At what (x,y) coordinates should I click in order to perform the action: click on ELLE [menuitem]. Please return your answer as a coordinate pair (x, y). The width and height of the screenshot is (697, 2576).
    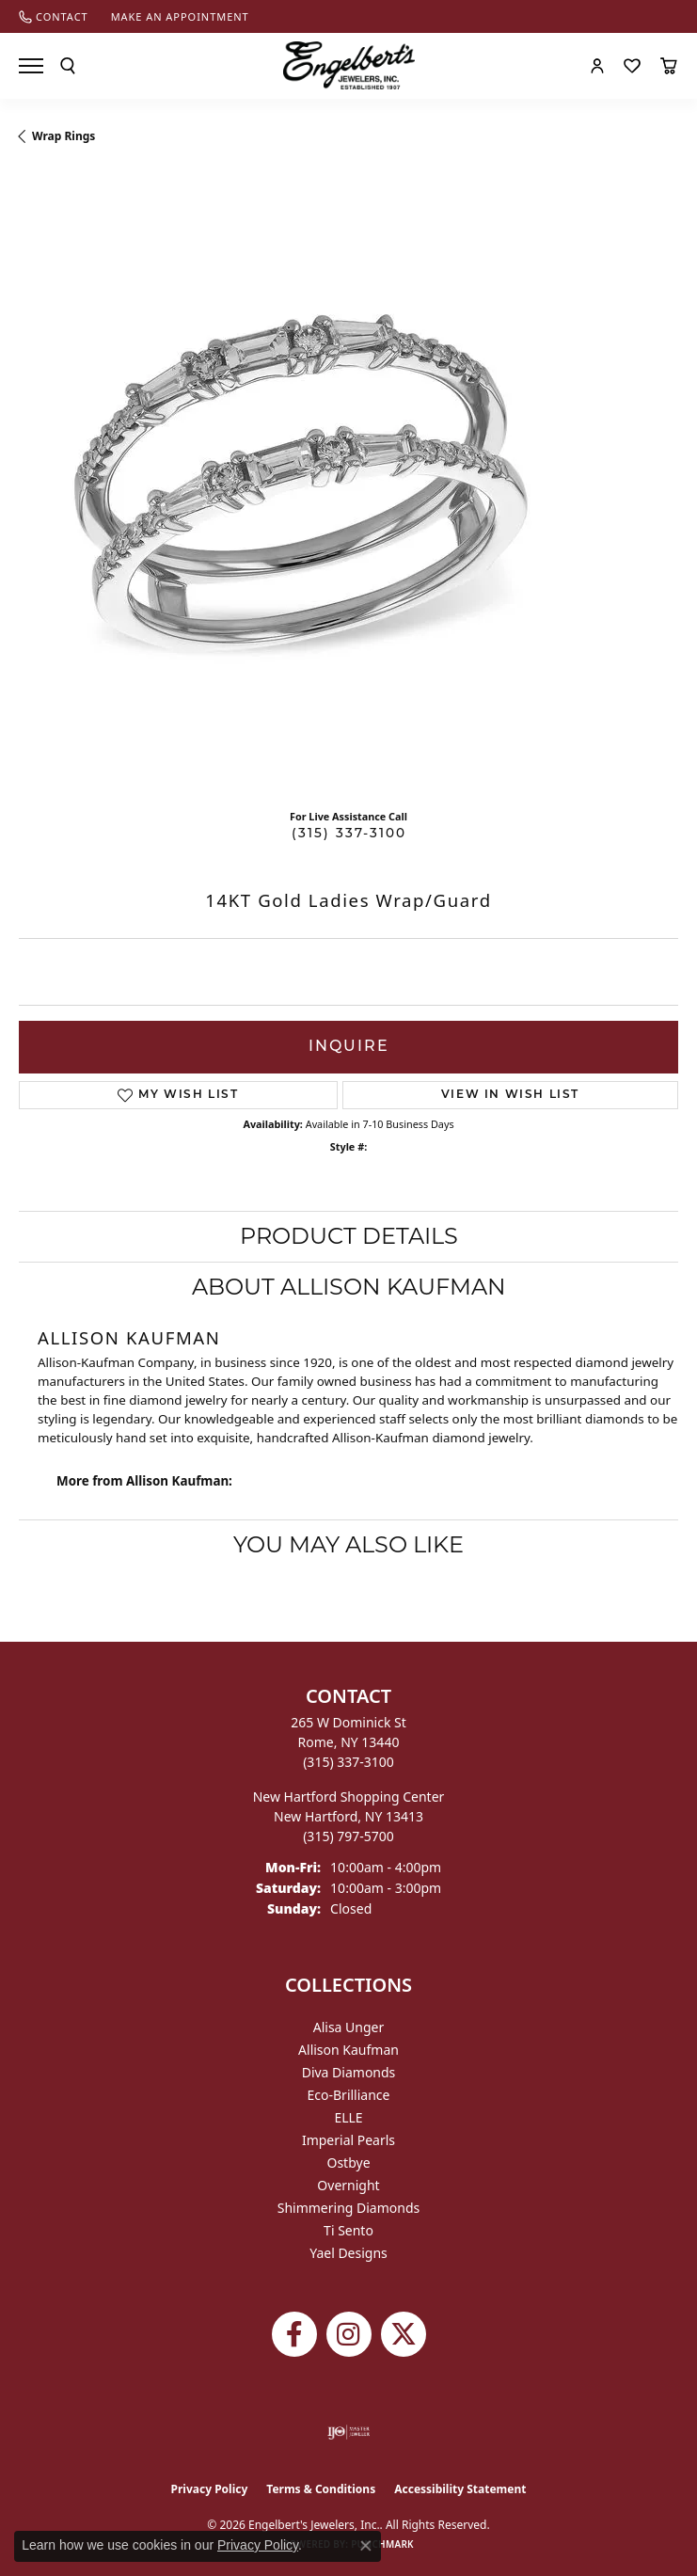
    Looking at the image, I should click on (348, 2117).